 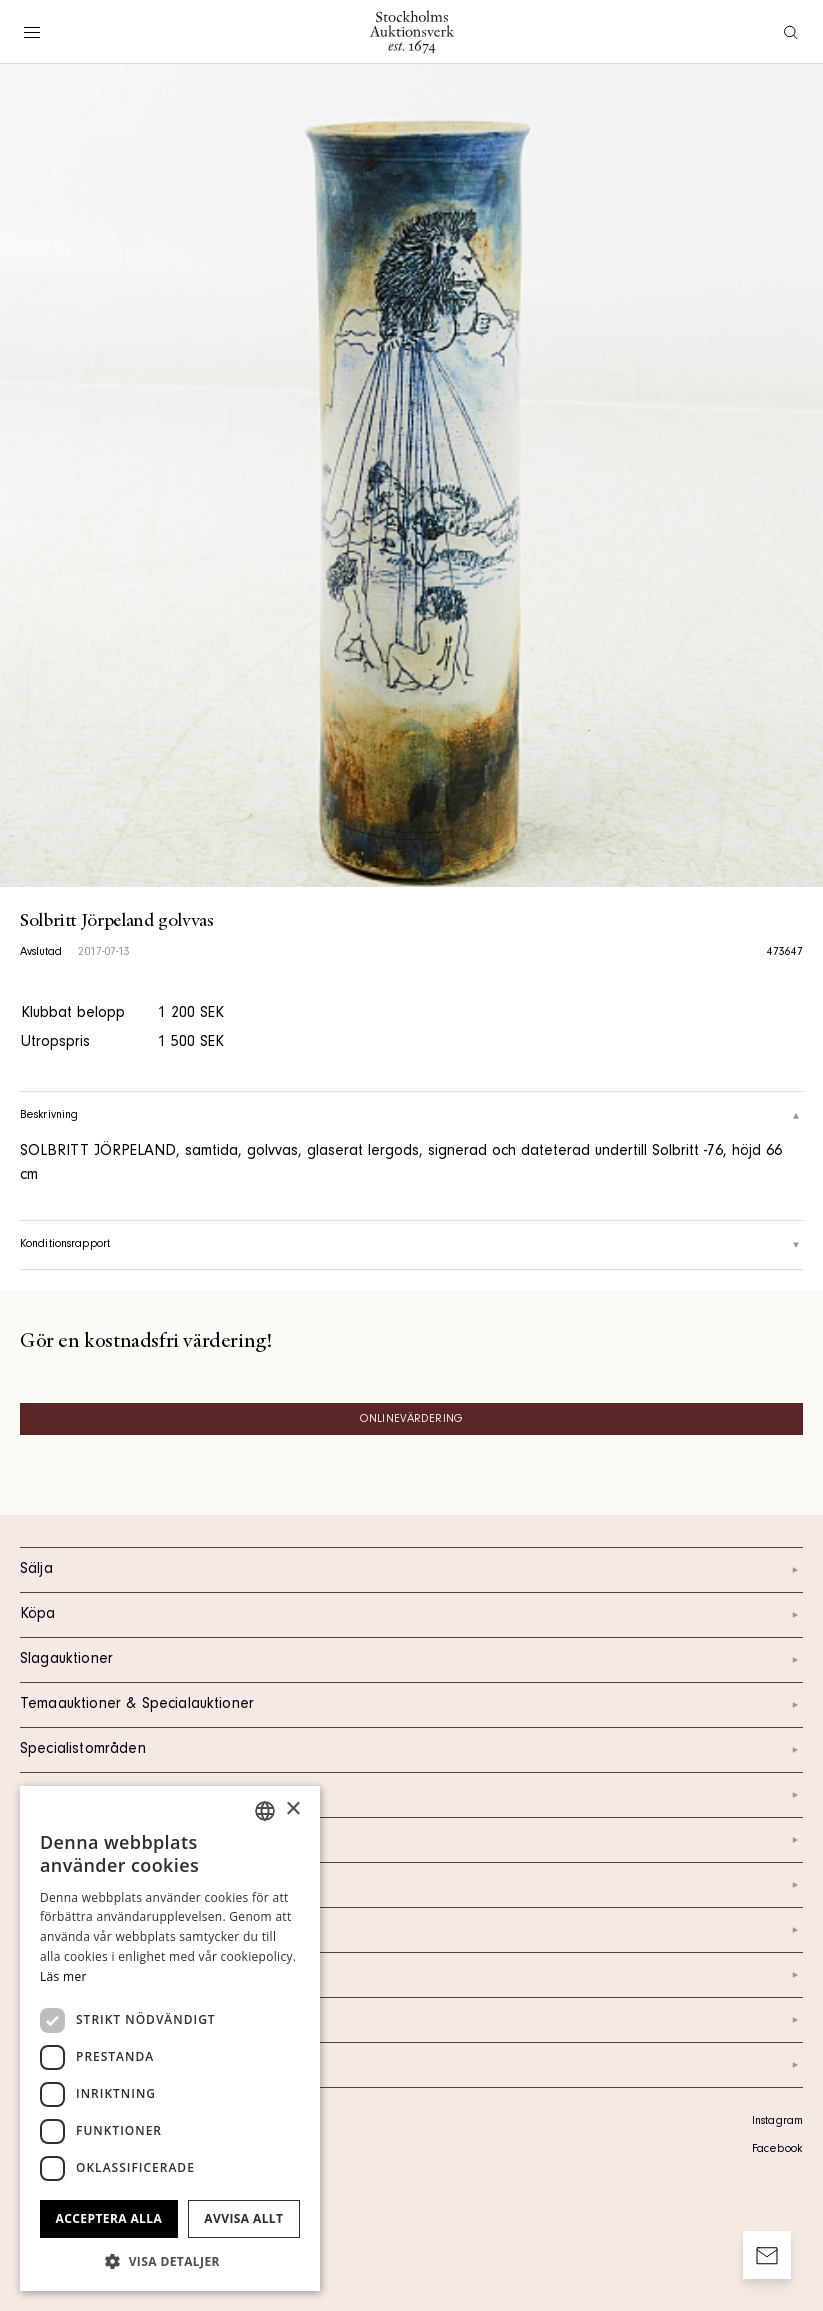 What do you see at coordinates (777, 2122) in the screenshot?
I see `Instagram` at bounding box center [777, 2122].